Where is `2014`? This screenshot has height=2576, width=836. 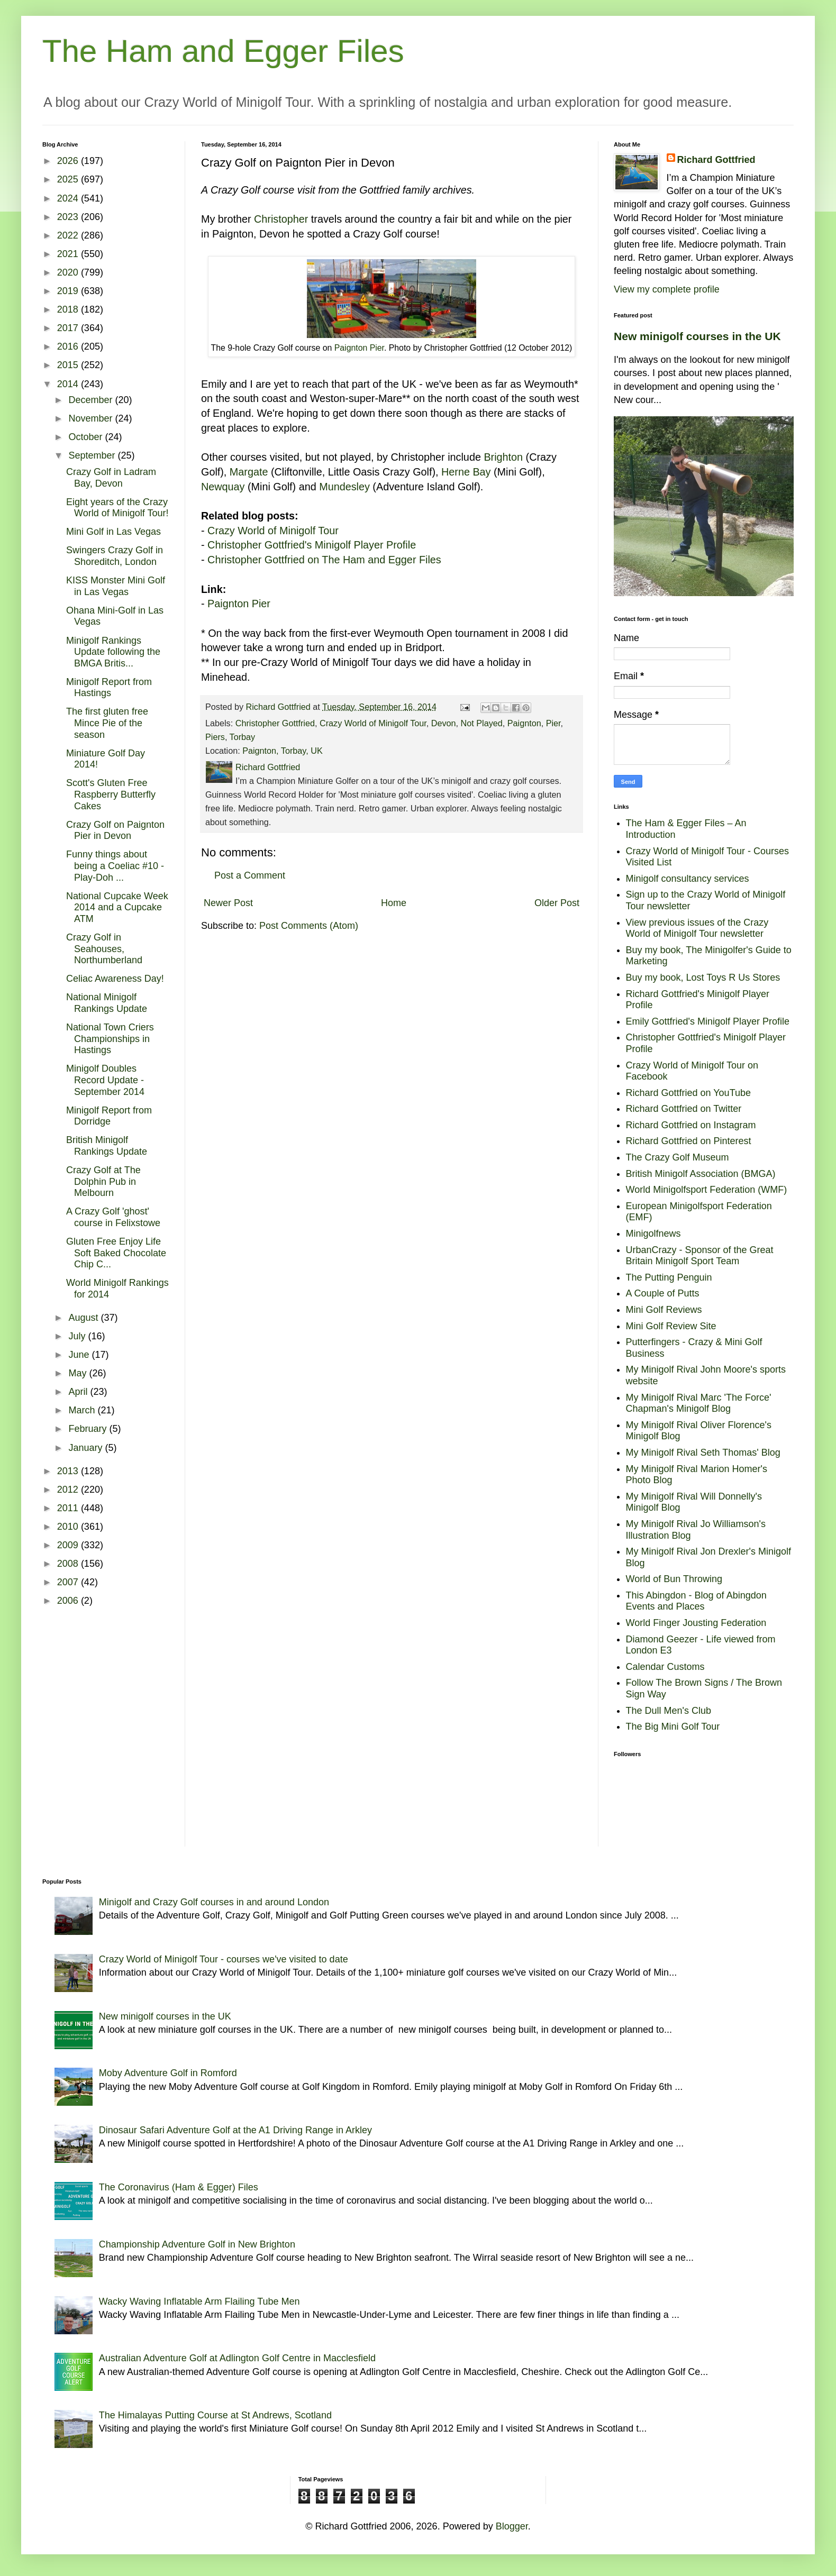
2014 is located at coordinates (69, 384).